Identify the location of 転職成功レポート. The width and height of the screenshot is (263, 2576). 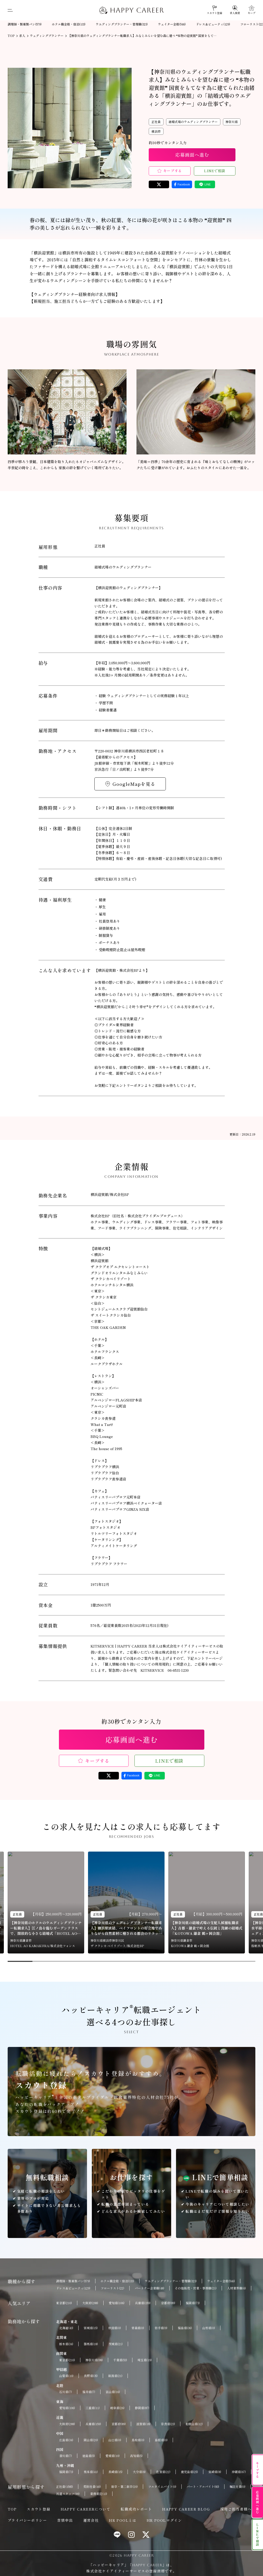
(136, 2509).